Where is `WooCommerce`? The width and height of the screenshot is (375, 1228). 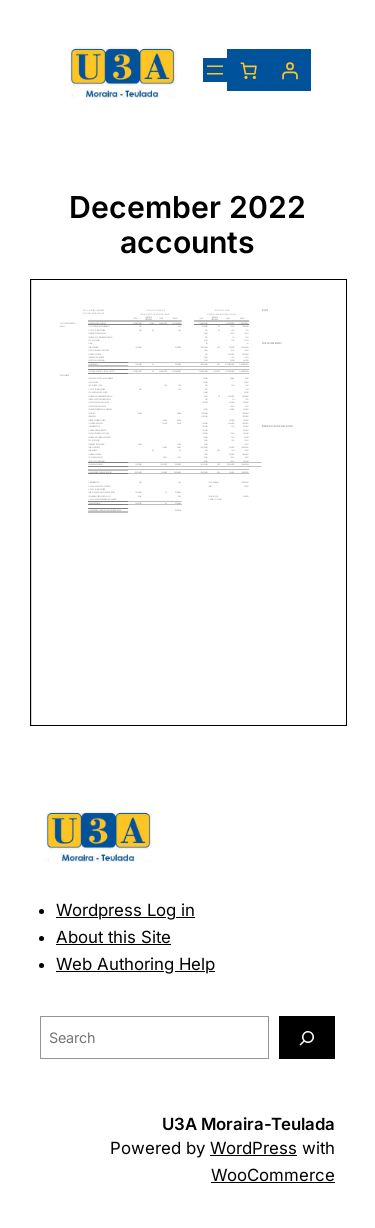 WooCommerce is located at coordinates (273, 1175).